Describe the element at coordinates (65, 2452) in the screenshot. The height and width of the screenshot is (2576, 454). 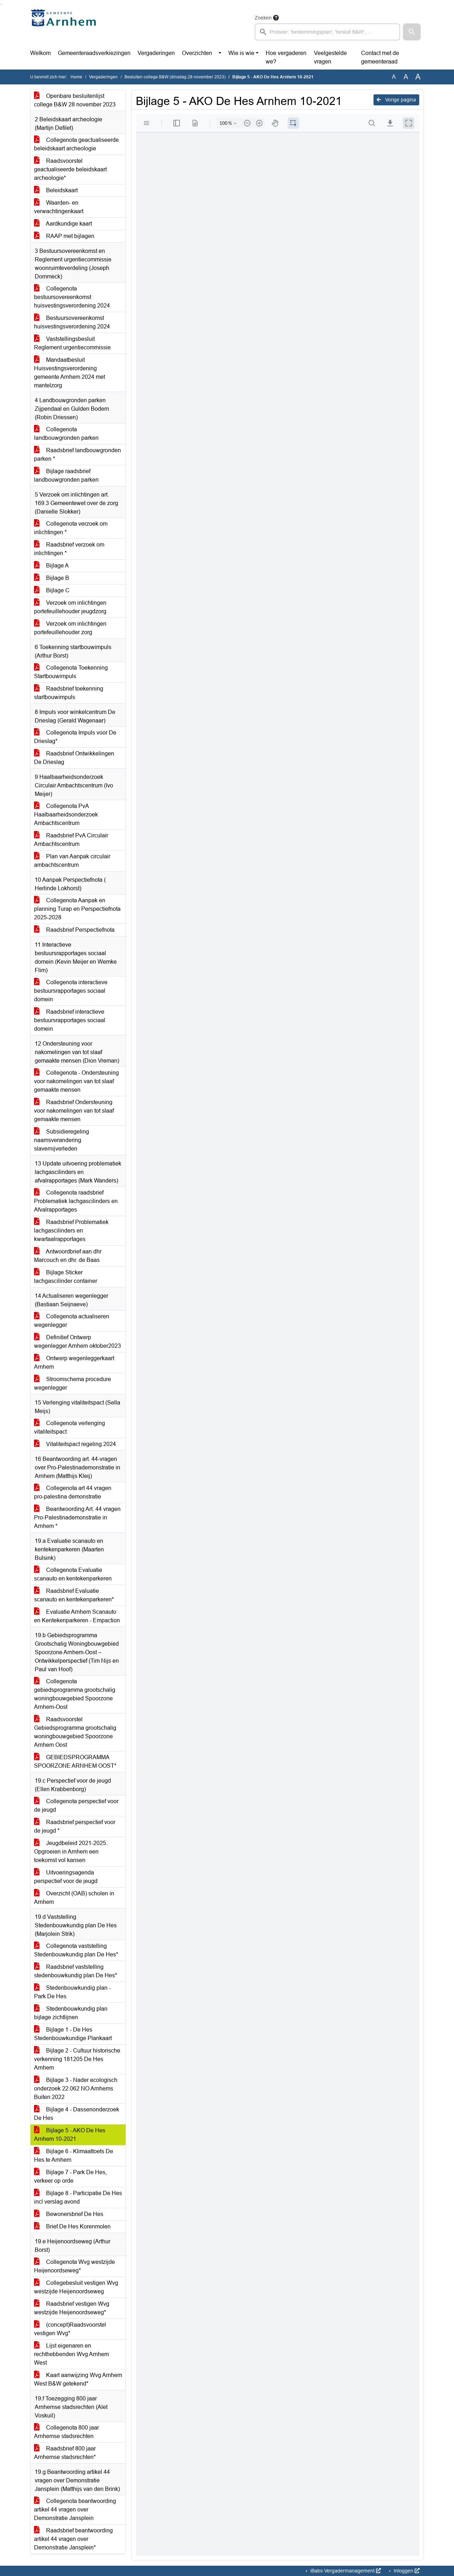
I see `Raadsbrief 800 jaar Arnhemse stadsrechten*` at that location.